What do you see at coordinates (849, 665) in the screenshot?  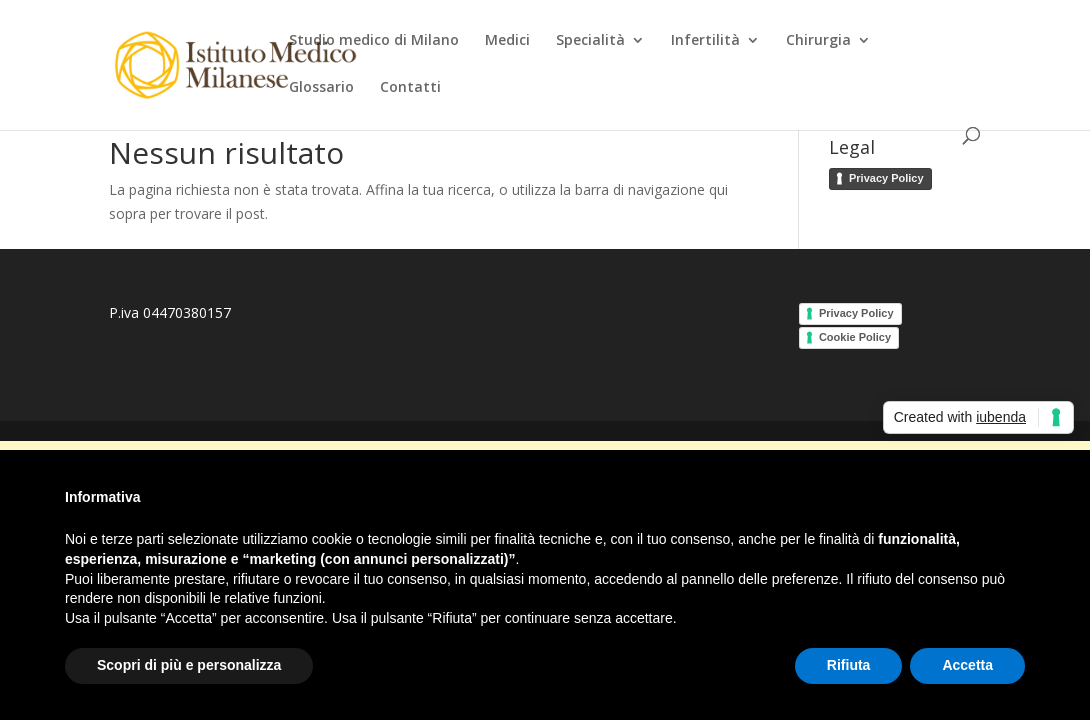 I see `Rifiuta [button]` at bounding box center [849, 665].